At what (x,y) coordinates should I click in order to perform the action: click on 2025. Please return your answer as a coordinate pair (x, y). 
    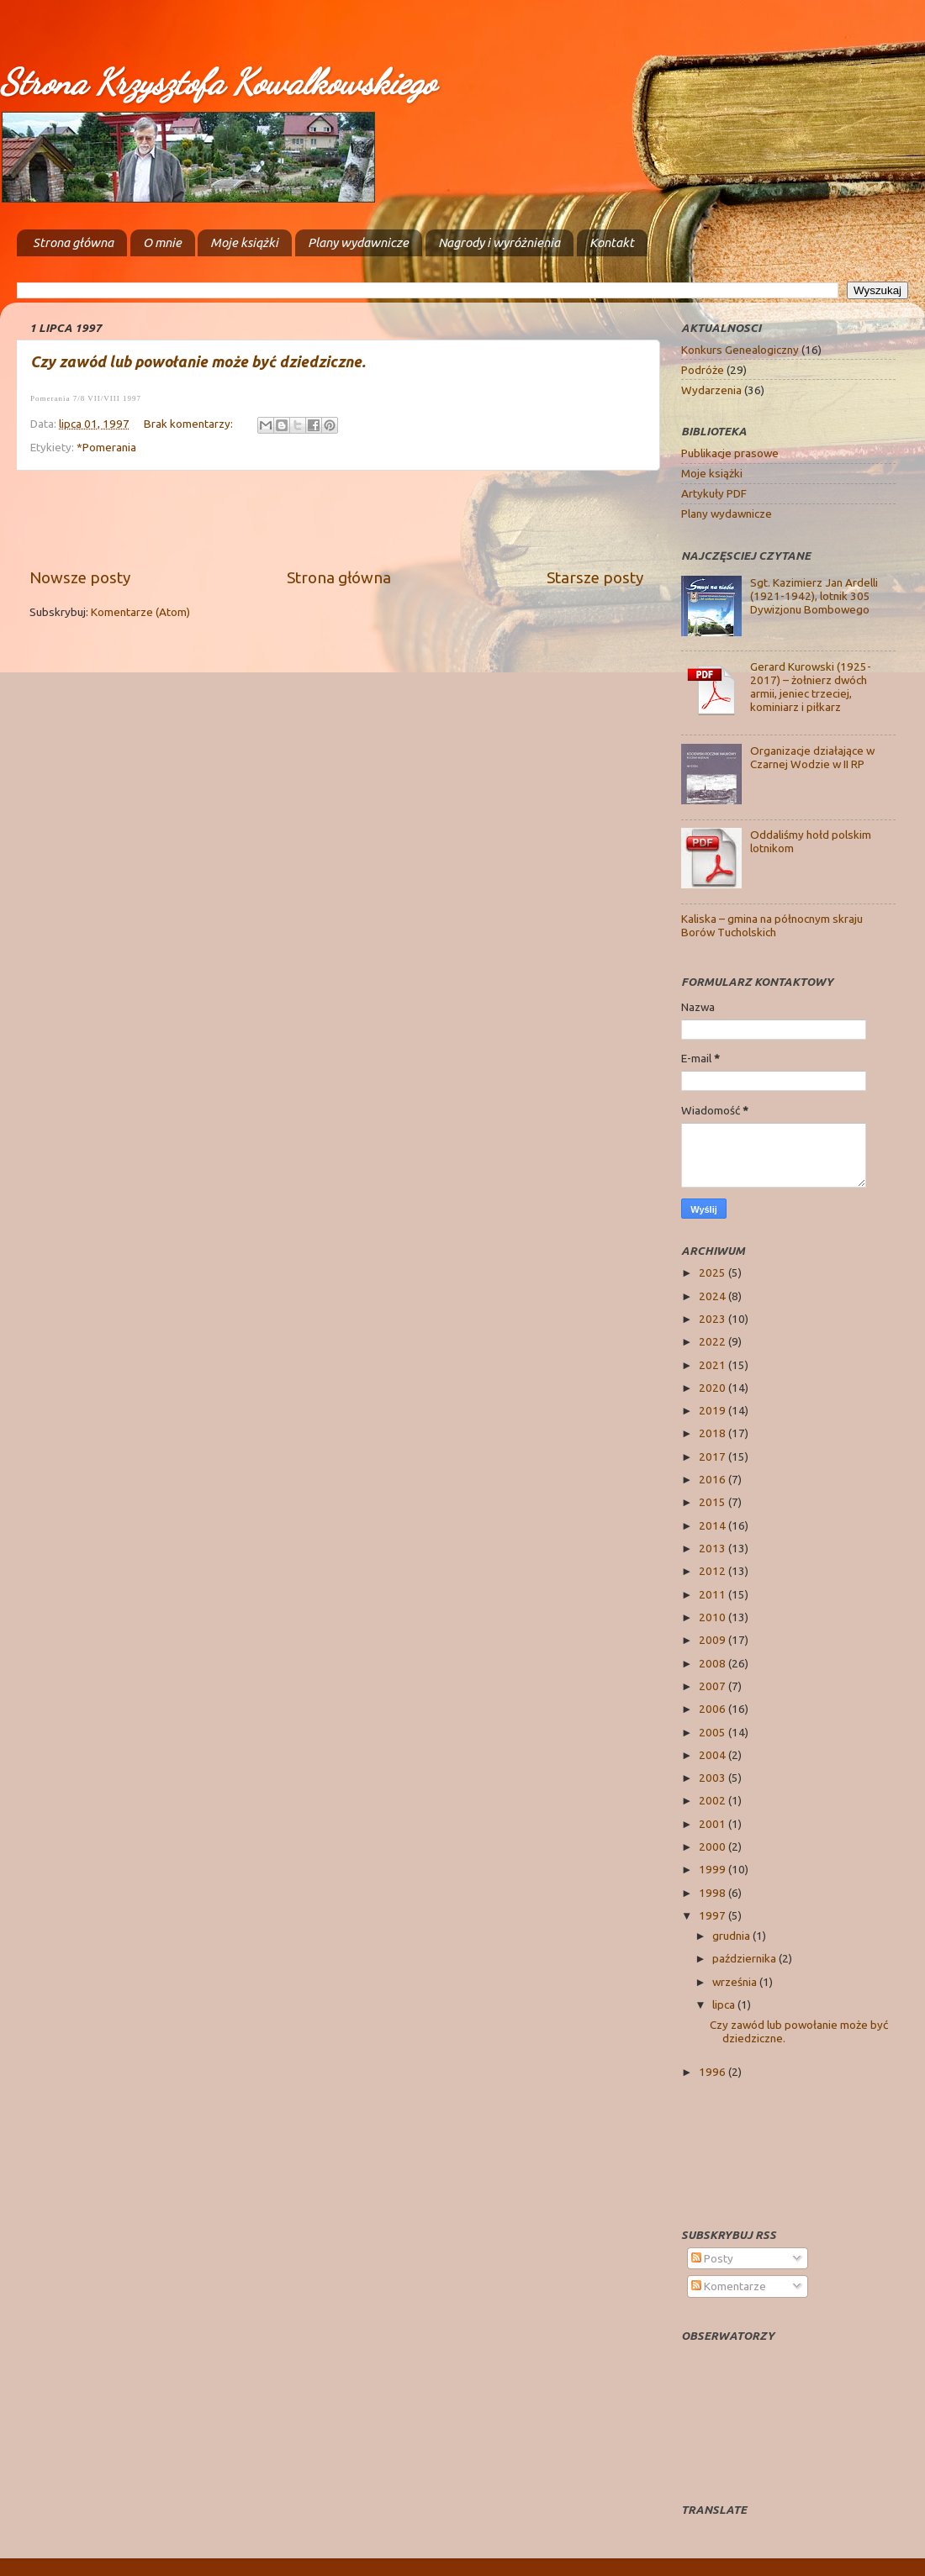
    Looking at the image, I should click on (713, 1272).